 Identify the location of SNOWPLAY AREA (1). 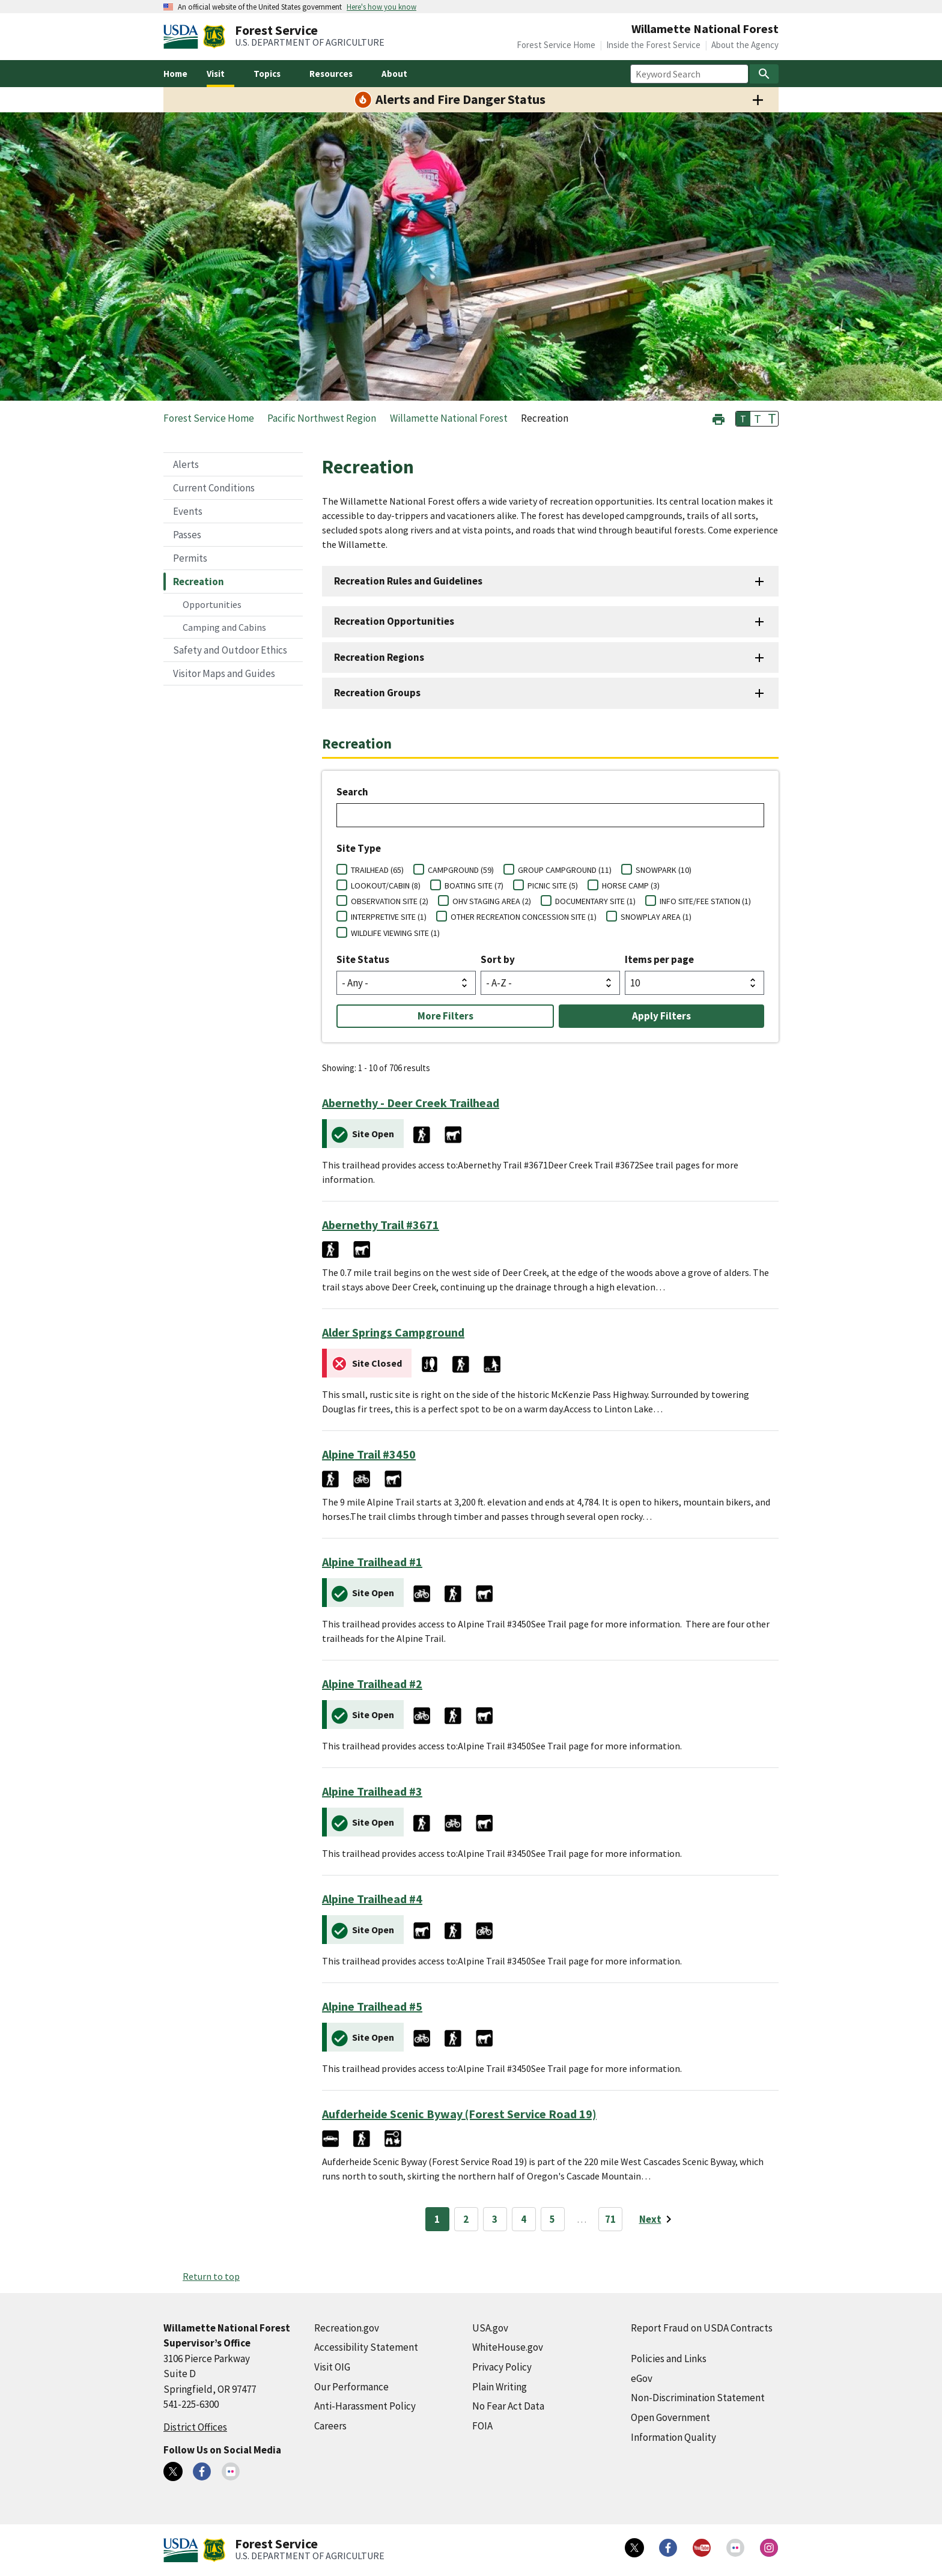
(656, 916).